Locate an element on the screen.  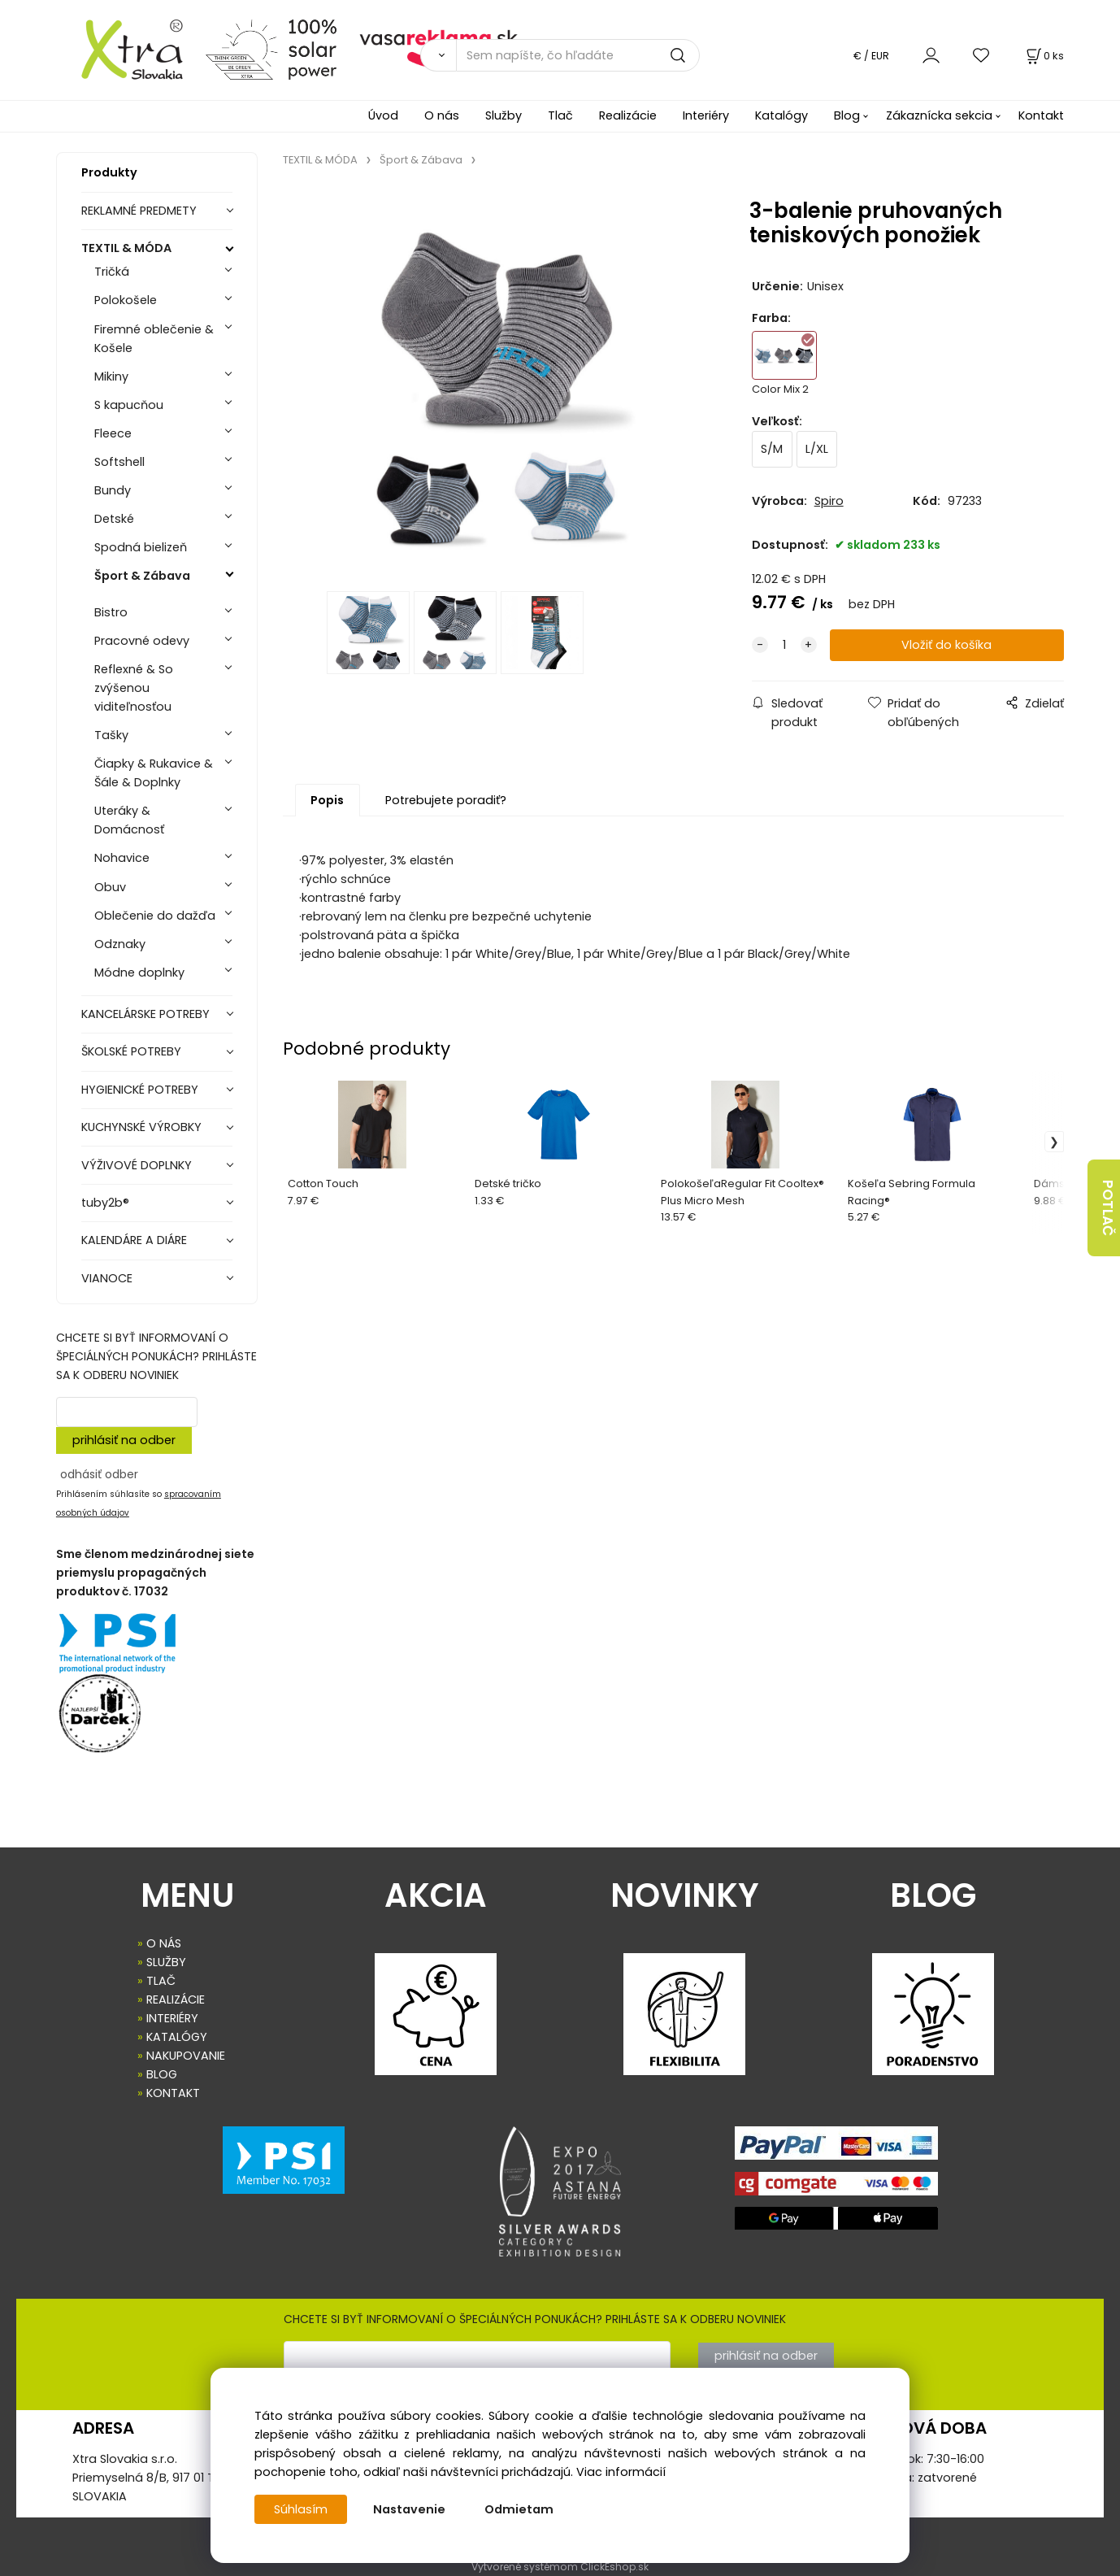
Obuv is located at coordinates (110, 887).